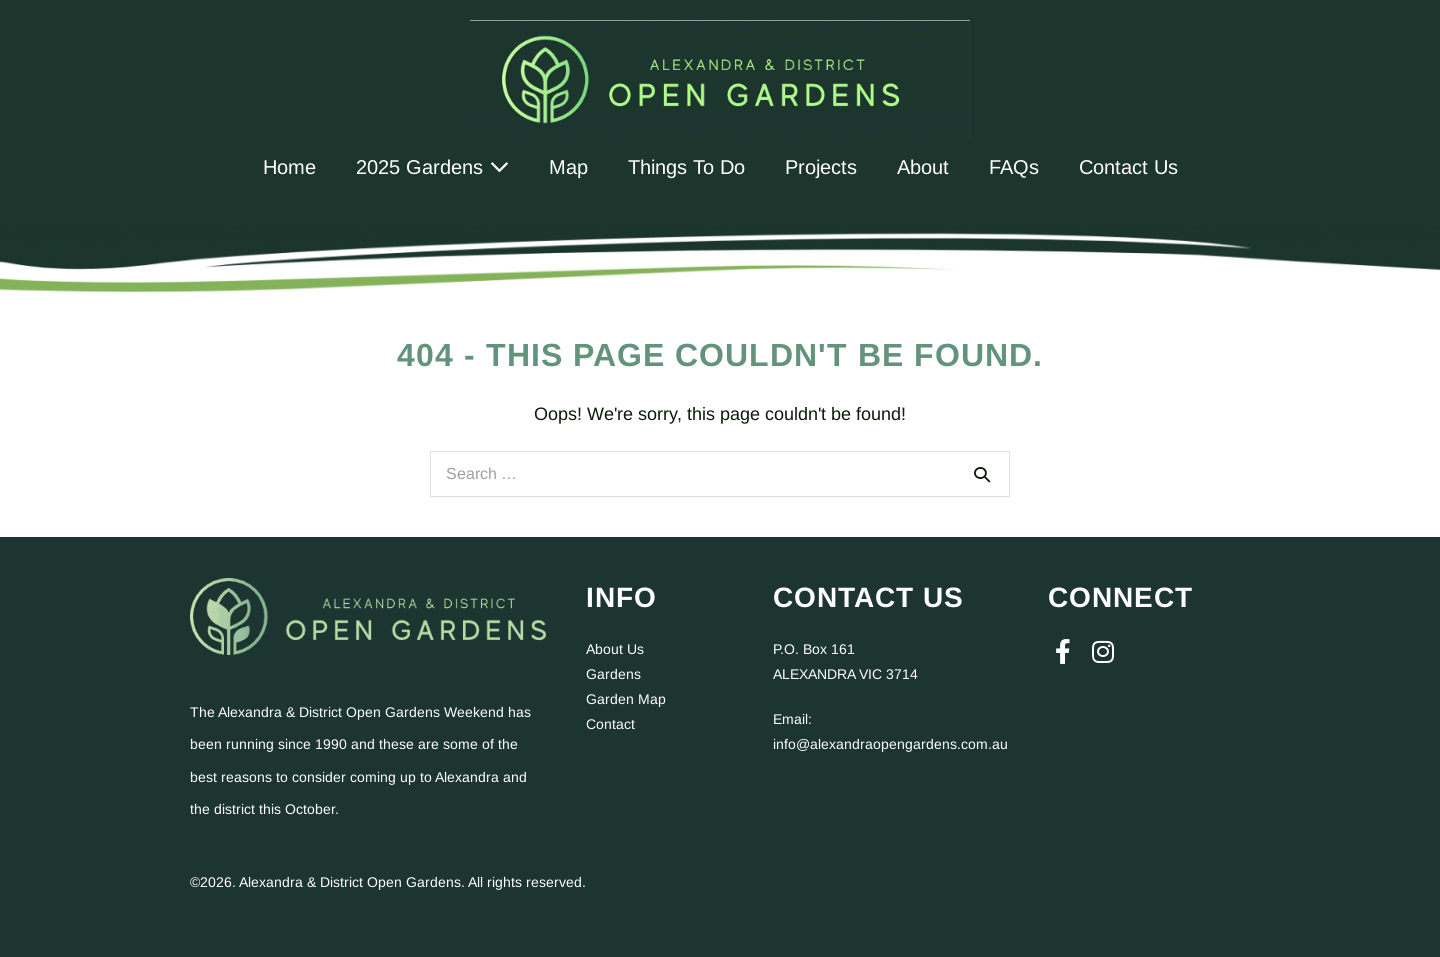 This screenshot has height=957, width=1440. I want to click on FAQs, so click(1014, 167).